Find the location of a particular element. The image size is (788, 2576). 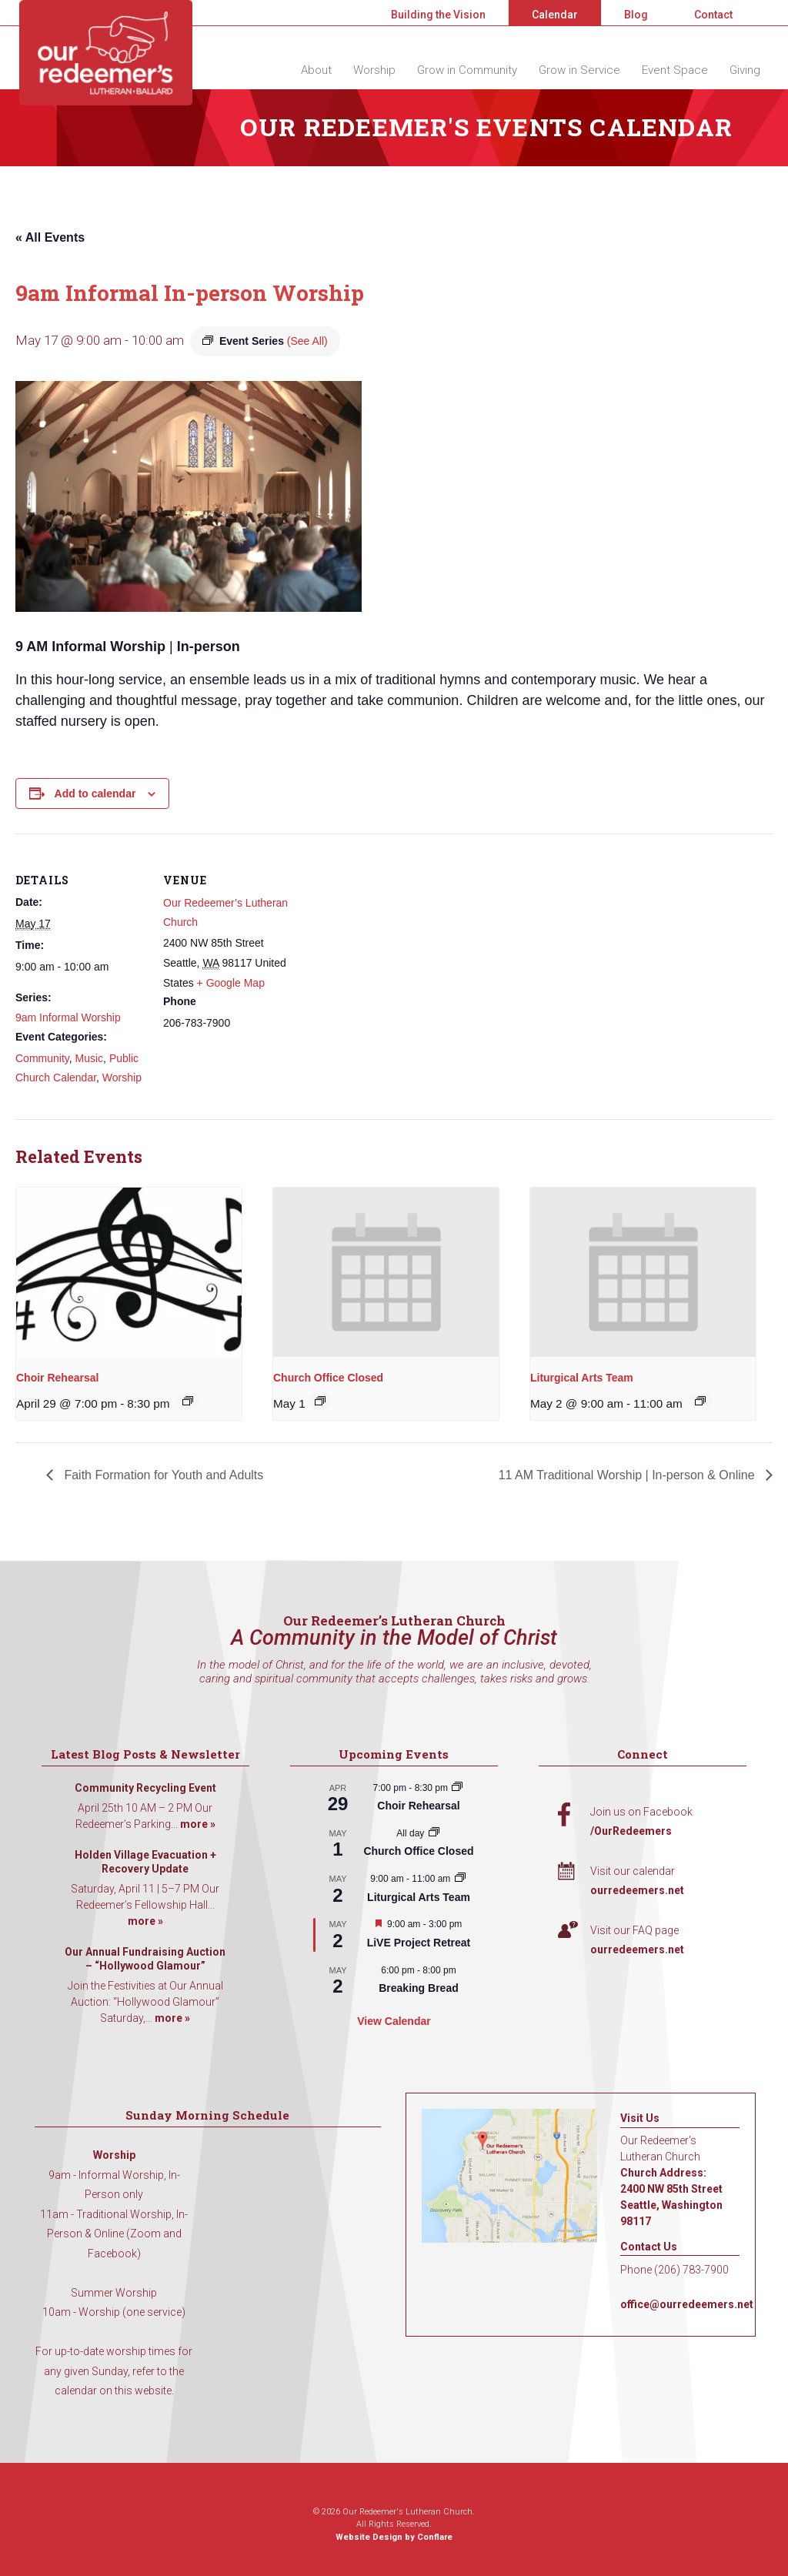

Contact is located at coordinates (713, 14).